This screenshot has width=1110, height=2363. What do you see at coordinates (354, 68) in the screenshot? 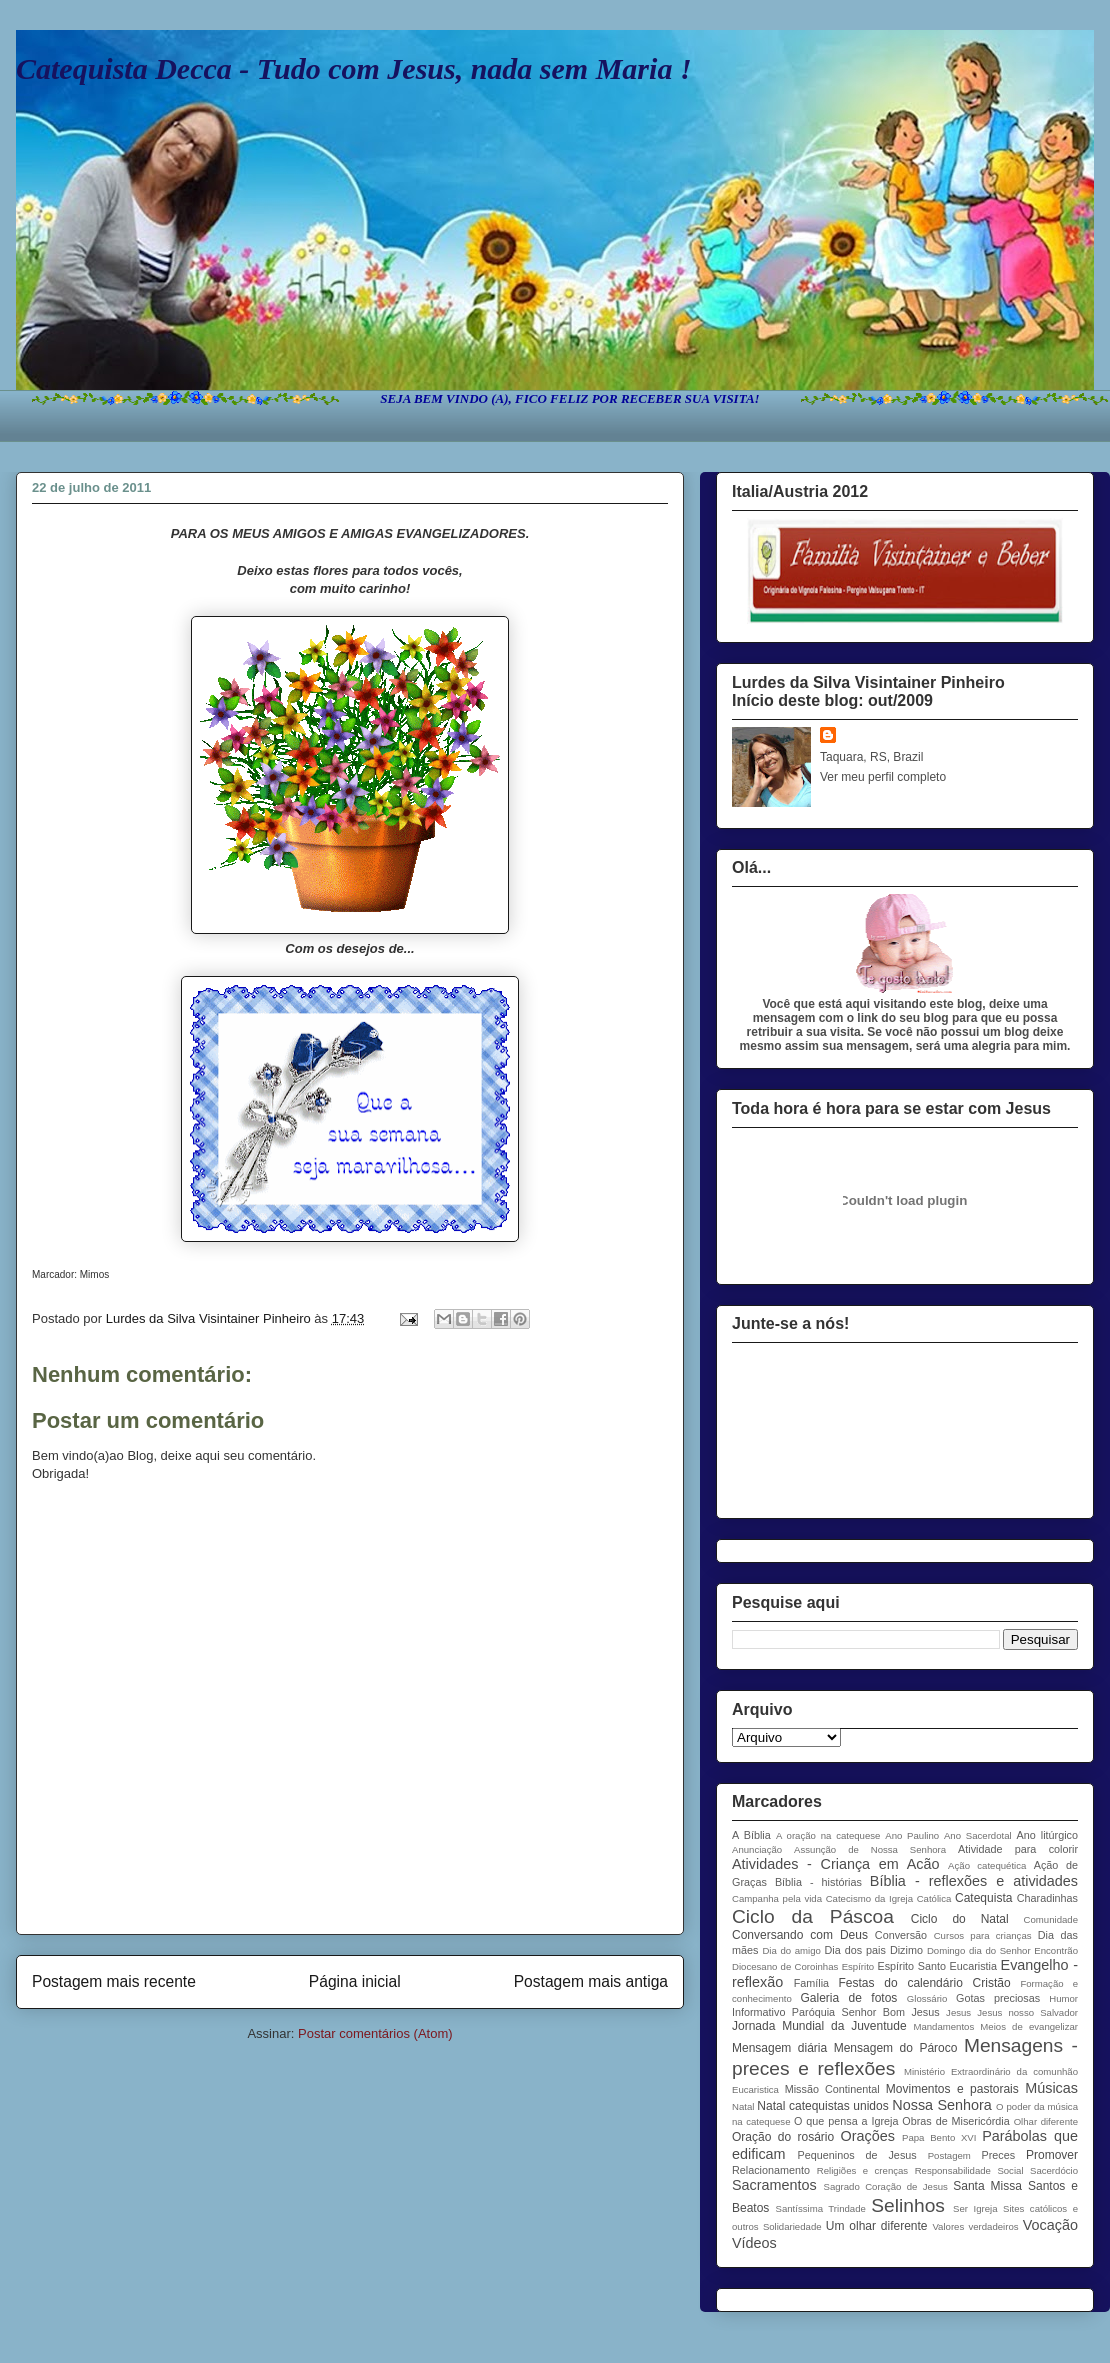
I see `Catequista Decca - Tudo com Jesus, nada sem Maria !` at bounding box center [354, 68].